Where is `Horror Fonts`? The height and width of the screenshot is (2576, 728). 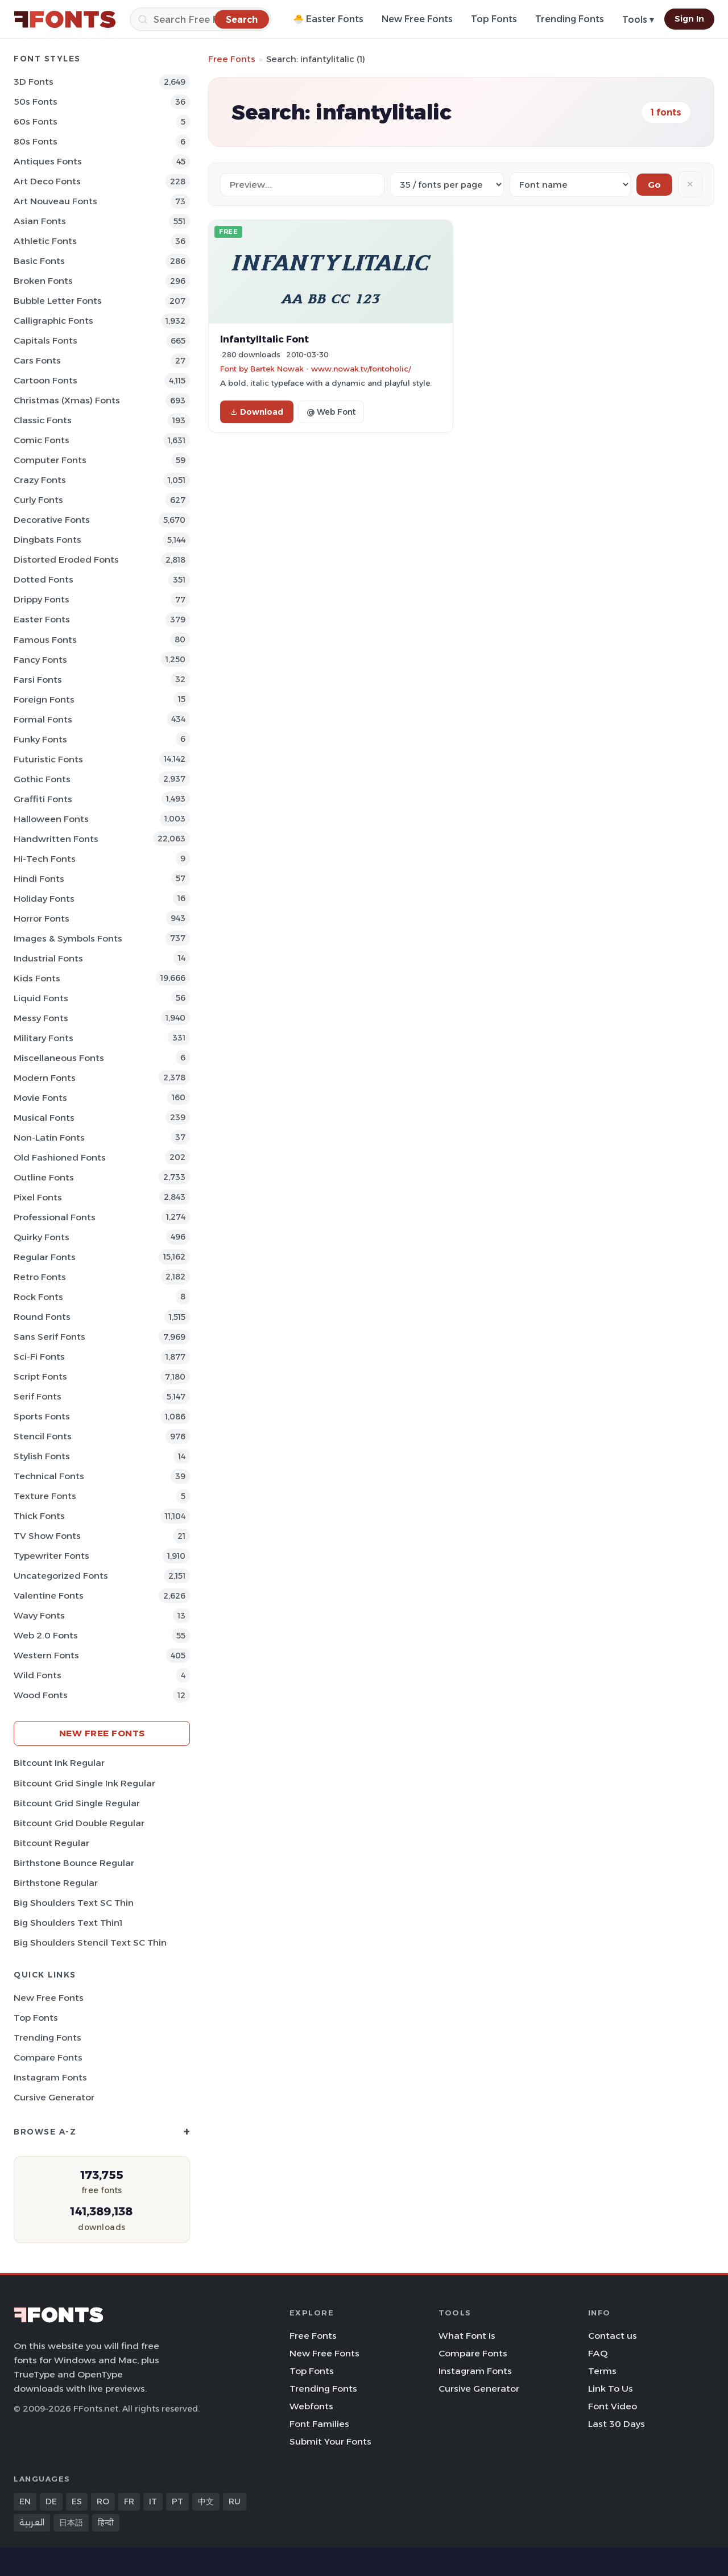 Horror Fonts is located at coordinates (41, 918).